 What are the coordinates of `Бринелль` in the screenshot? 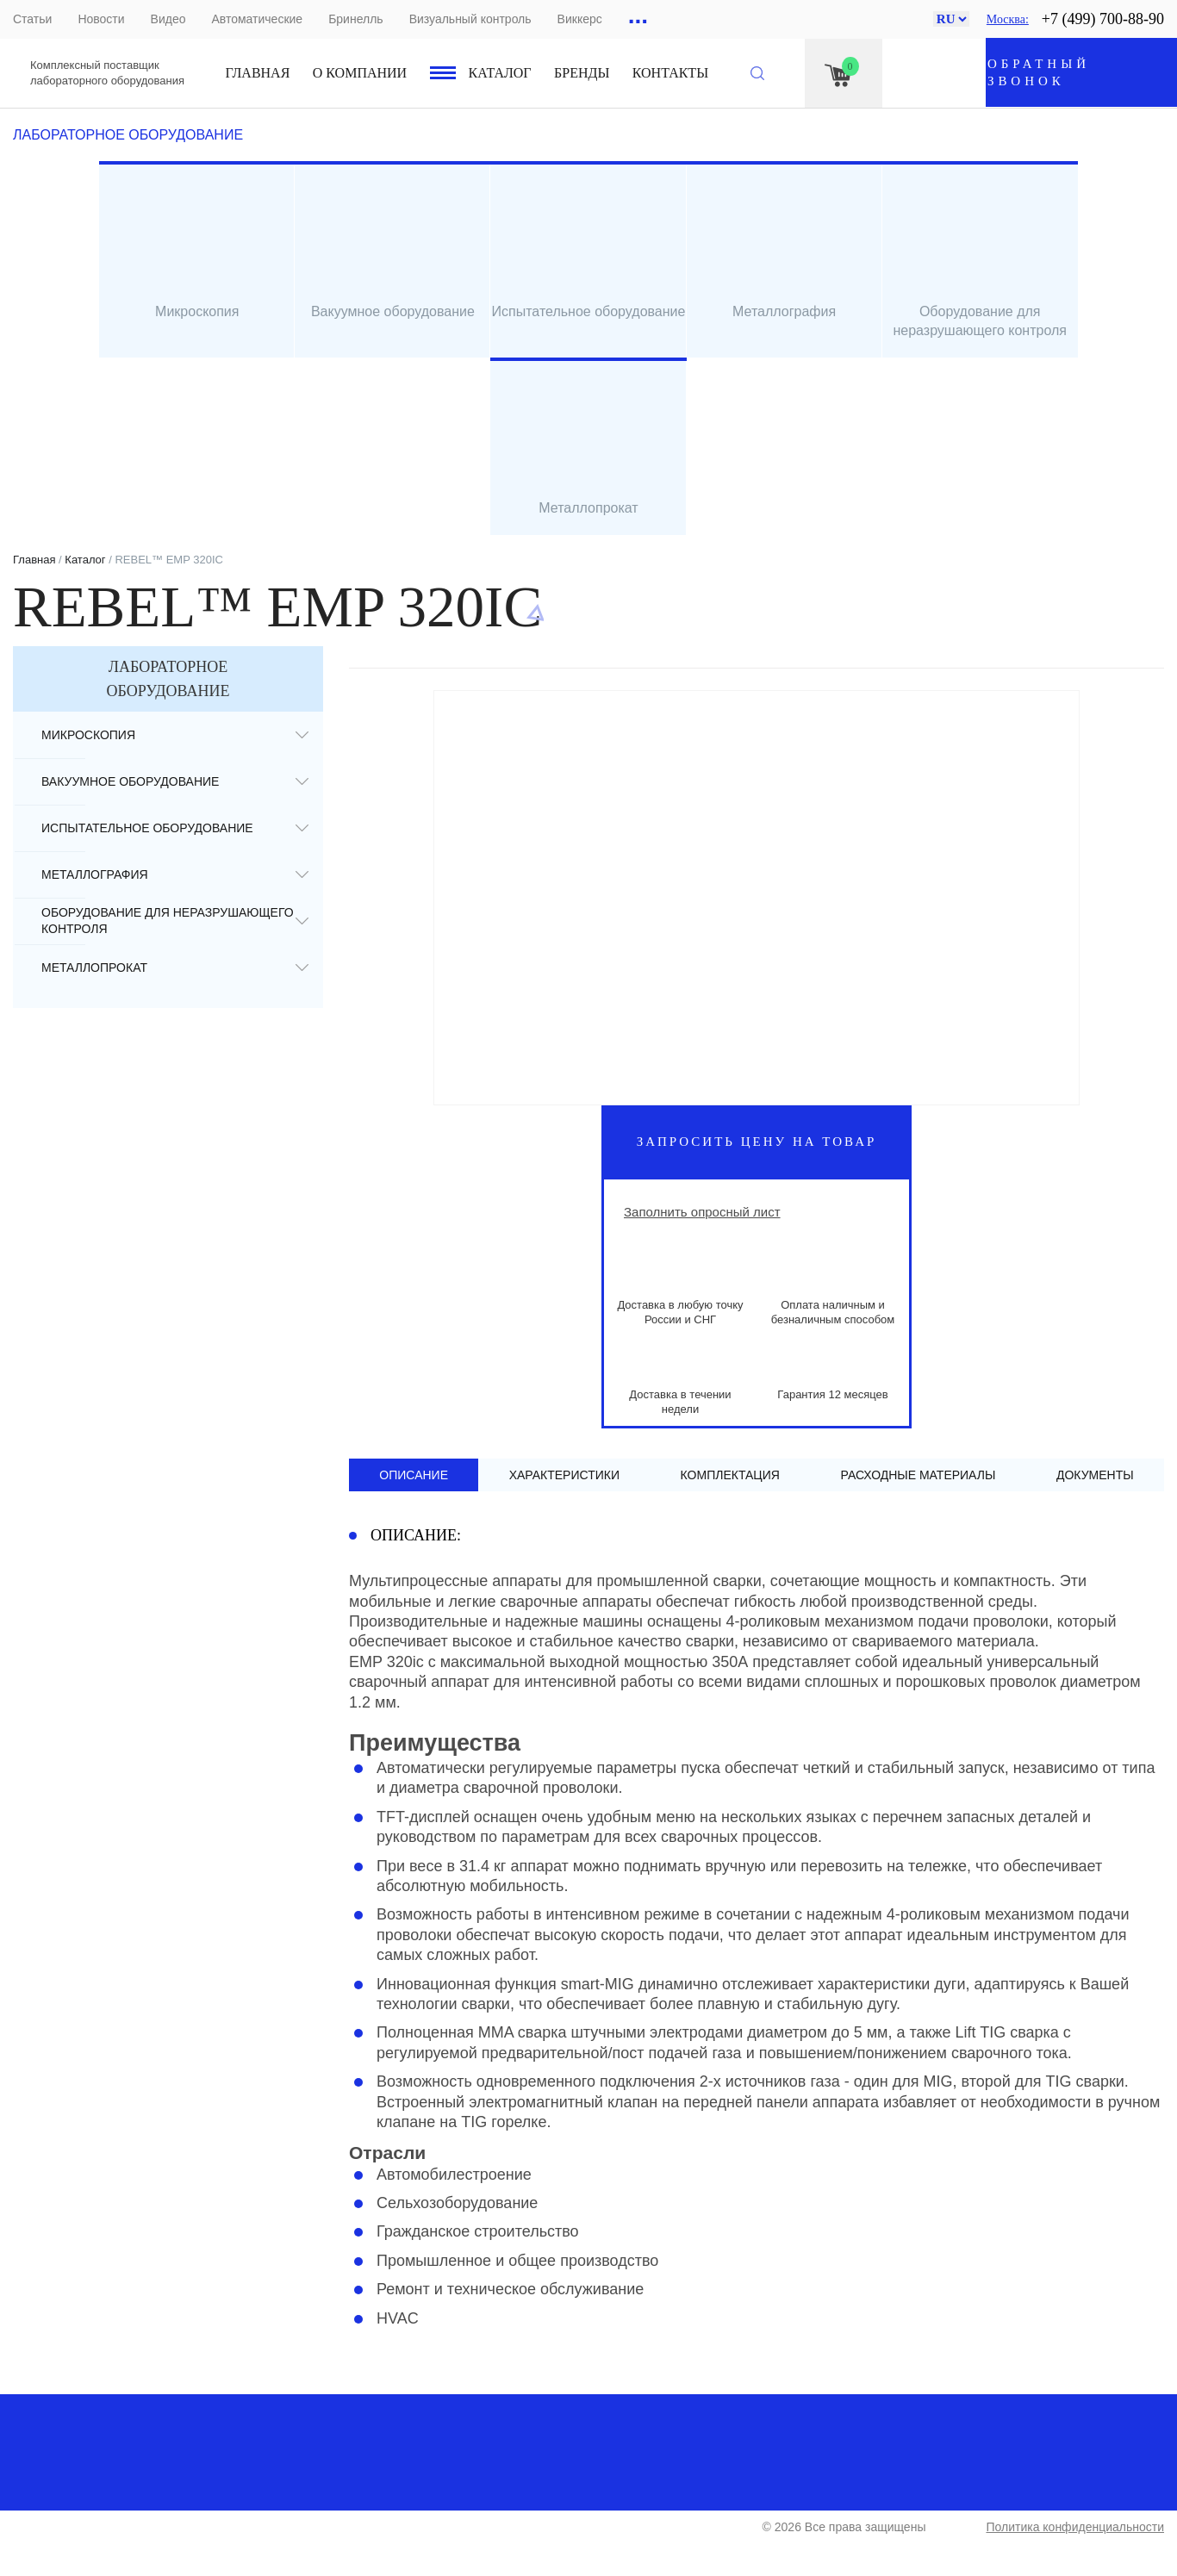 It's located at (355, 19).